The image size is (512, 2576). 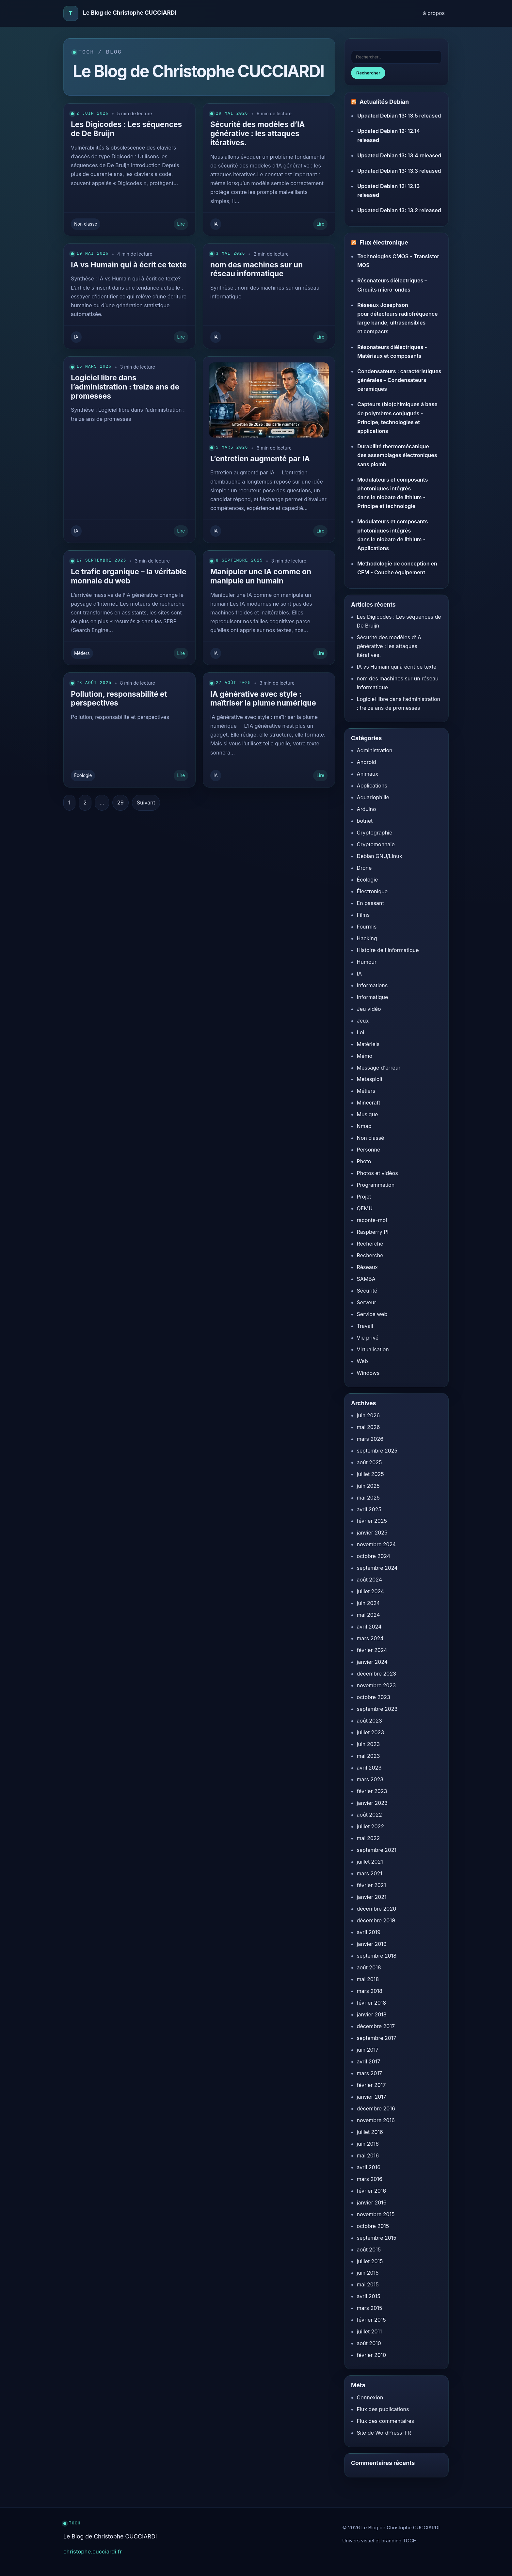 What do you see at coordinates (384, 102) in the screenshot?
I see `Actualités Debian` at bounding box center [384, 102].